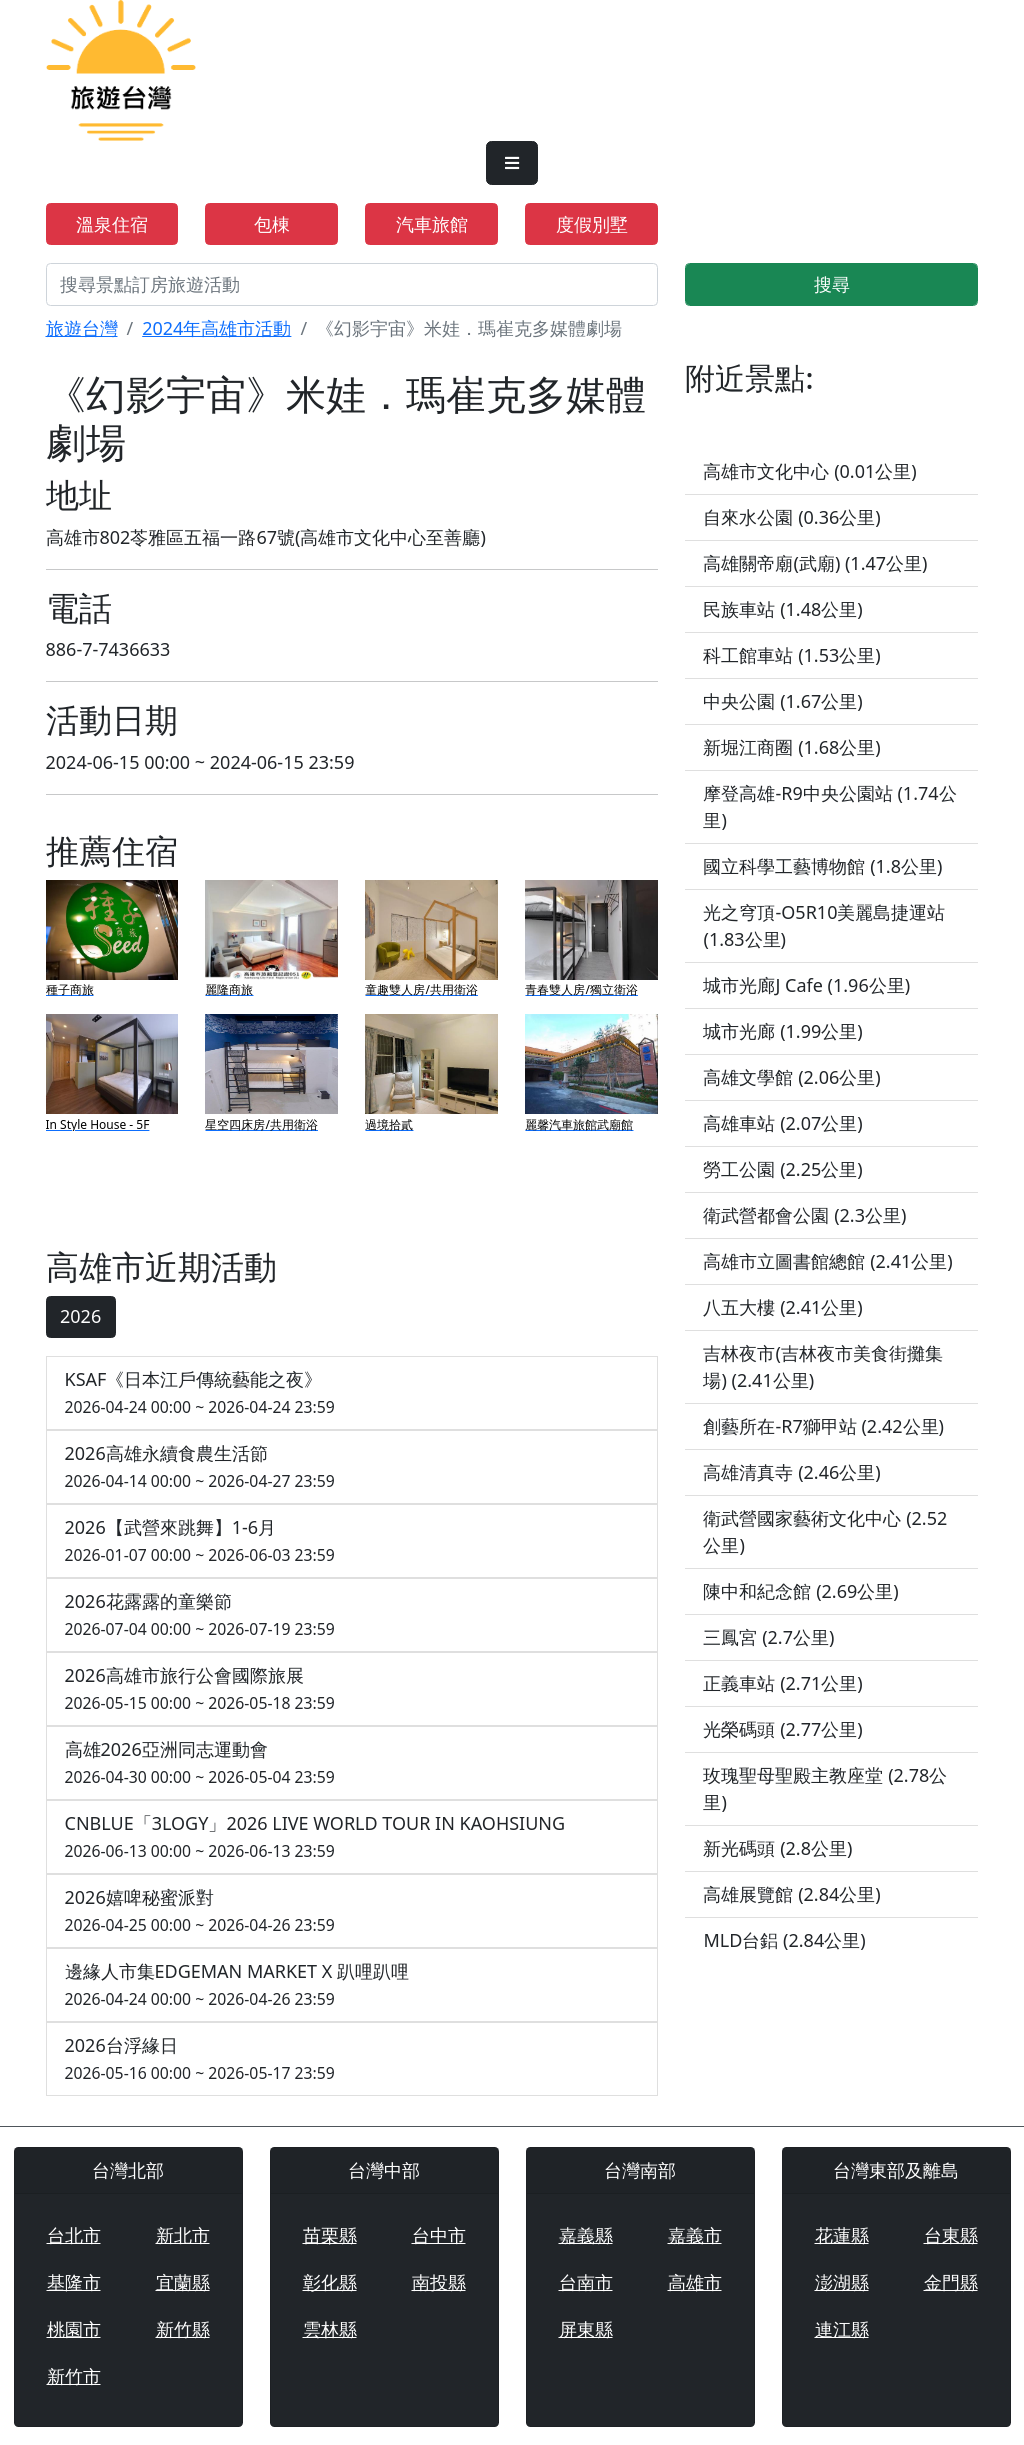 This screenshot has height=2445, width=1024. Describe the element at coordinates (80, 1316) in the screenshot. I see `2026` at that location.